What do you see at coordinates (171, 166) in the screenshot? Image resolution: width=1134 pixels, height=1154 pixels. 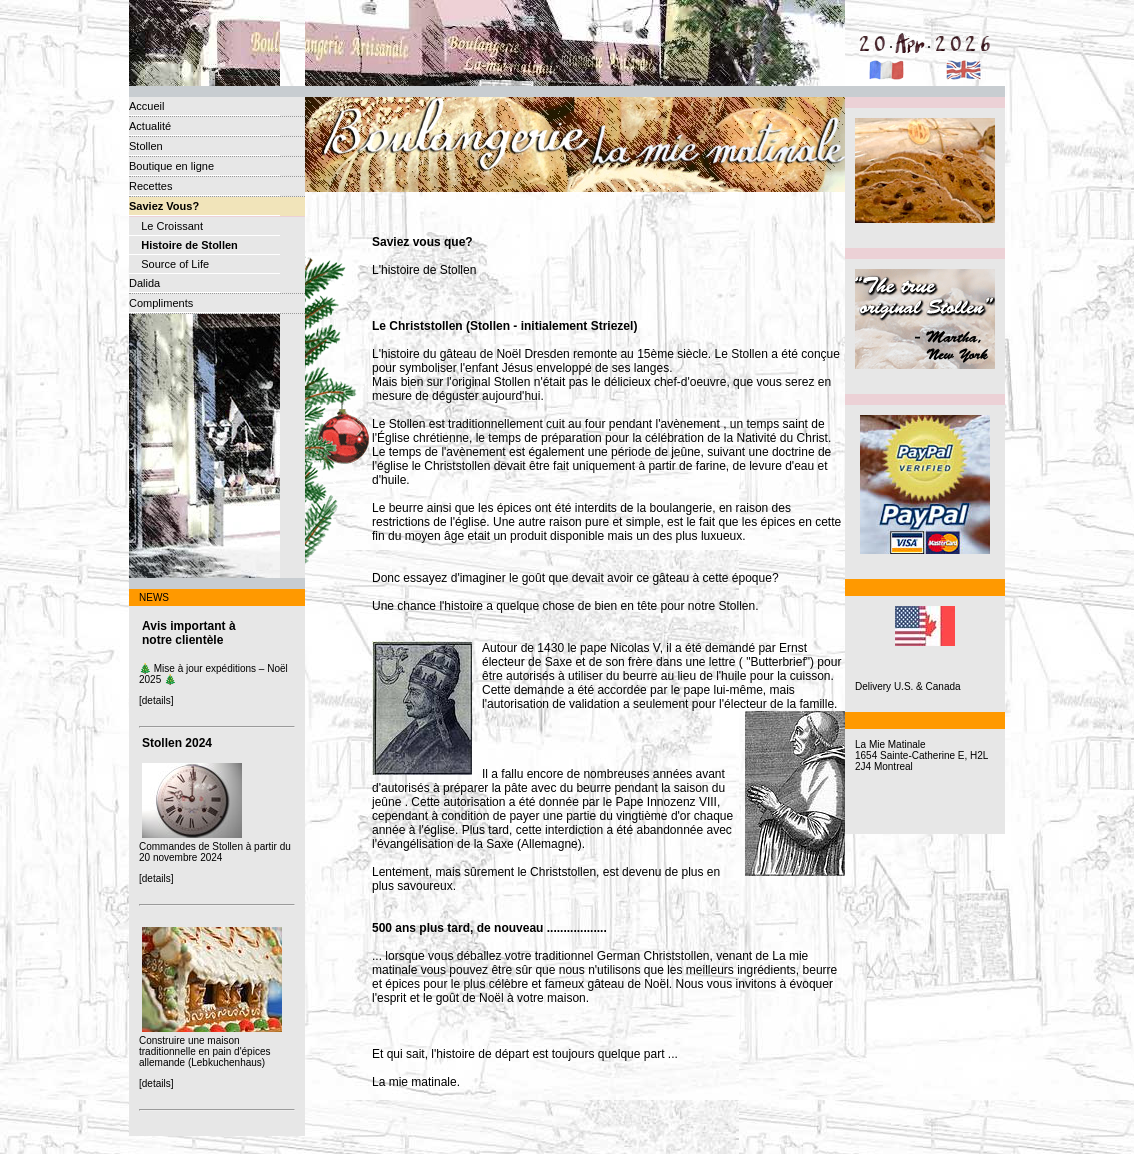 I see `Boutique en ligne` at bounding box center [171, 166].